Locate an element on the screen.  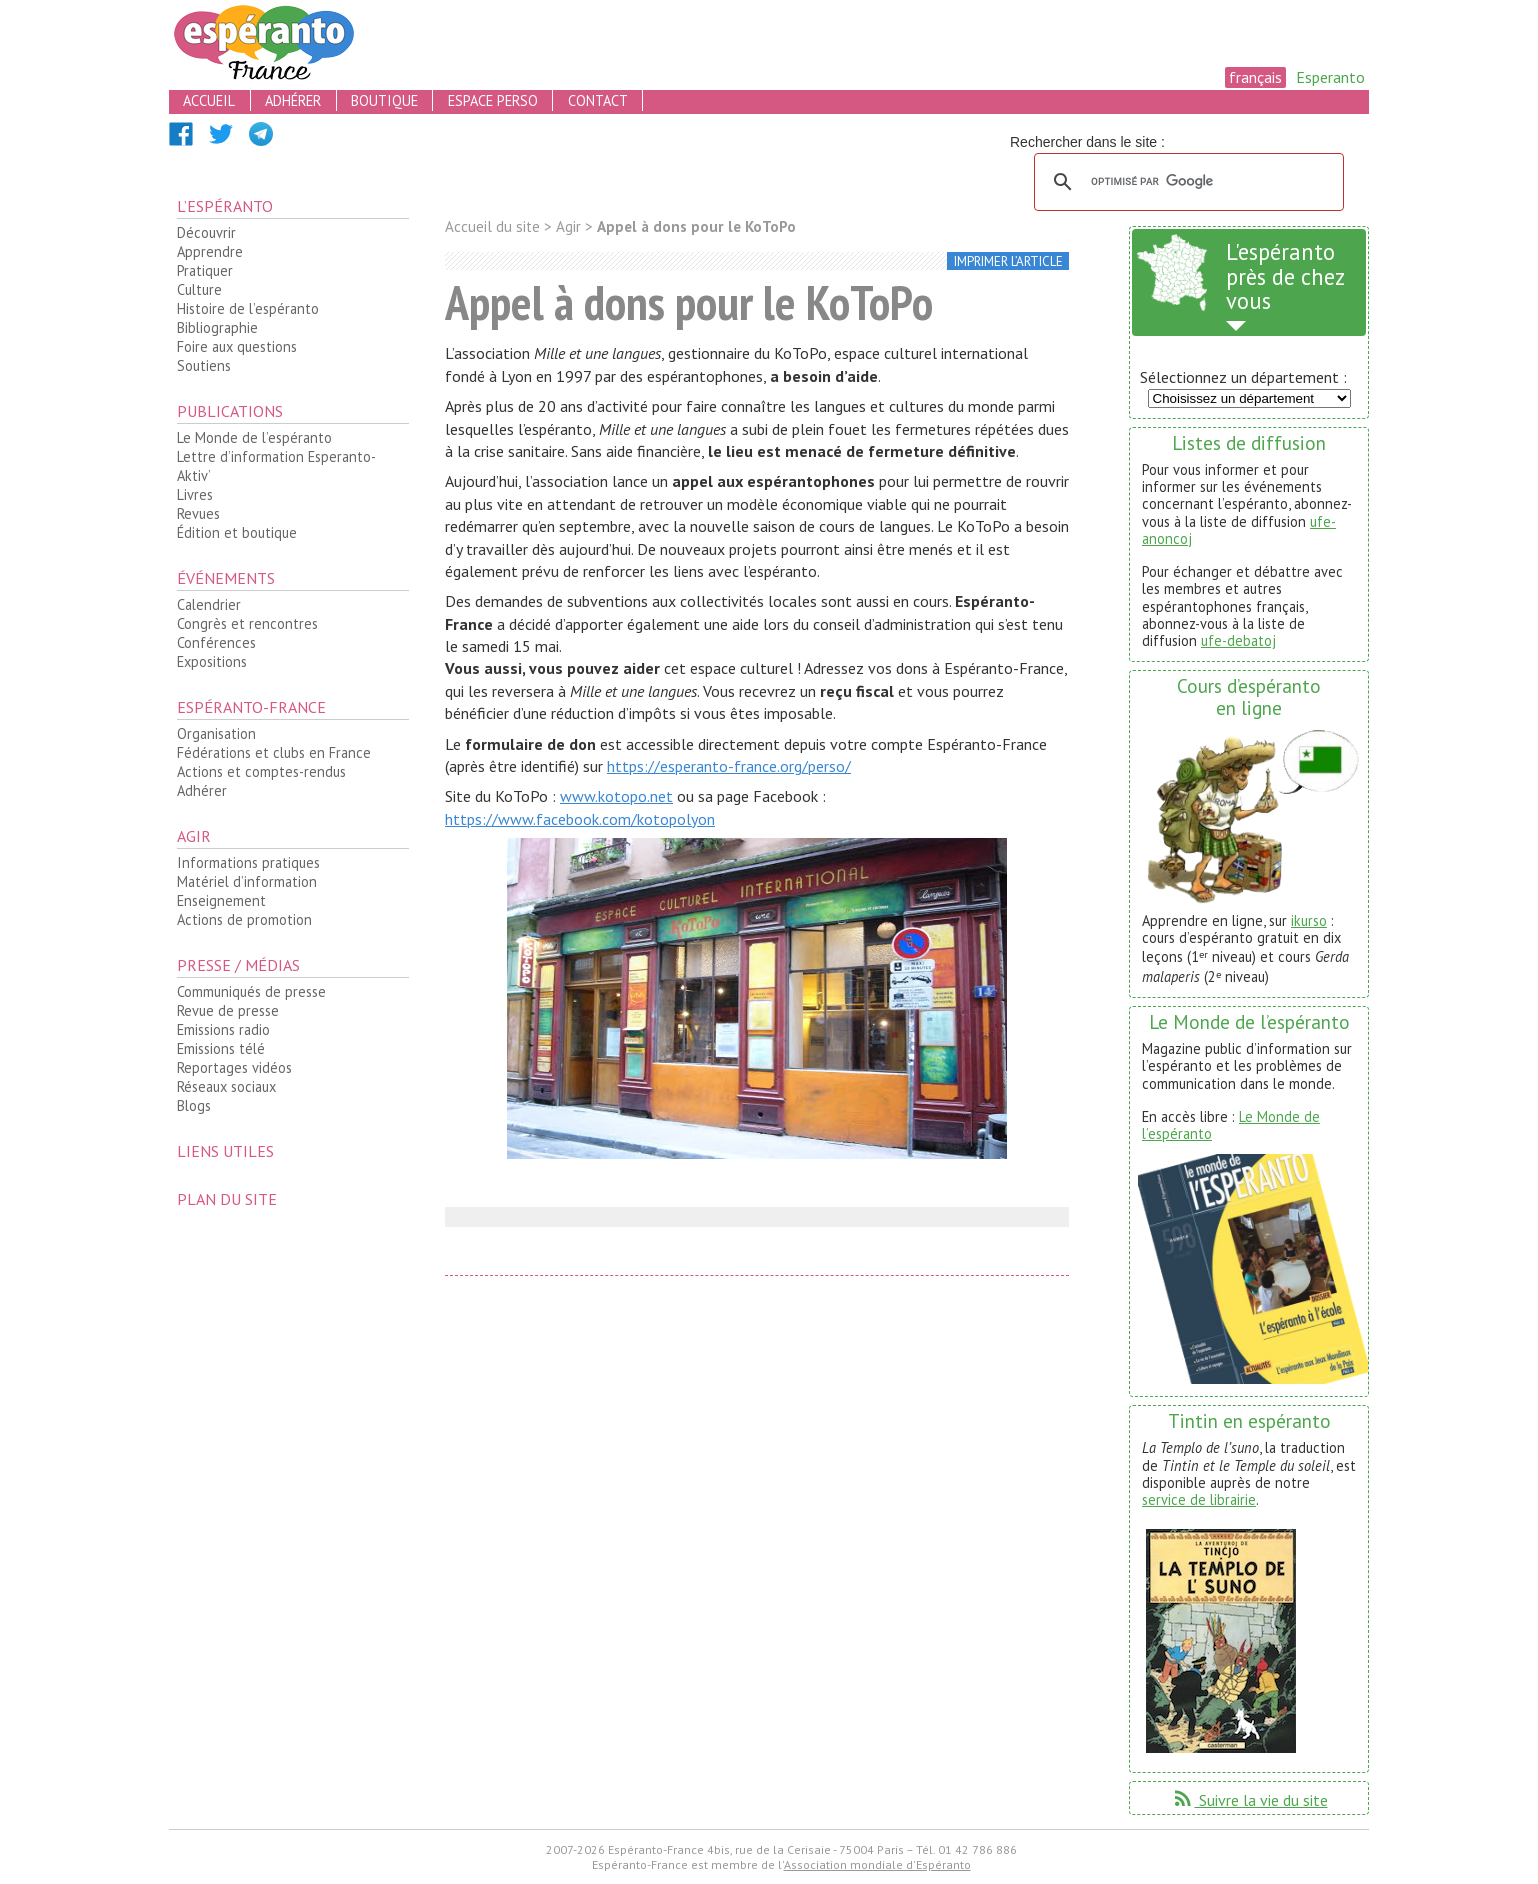
espace perso is located at coordinates (493, 100).